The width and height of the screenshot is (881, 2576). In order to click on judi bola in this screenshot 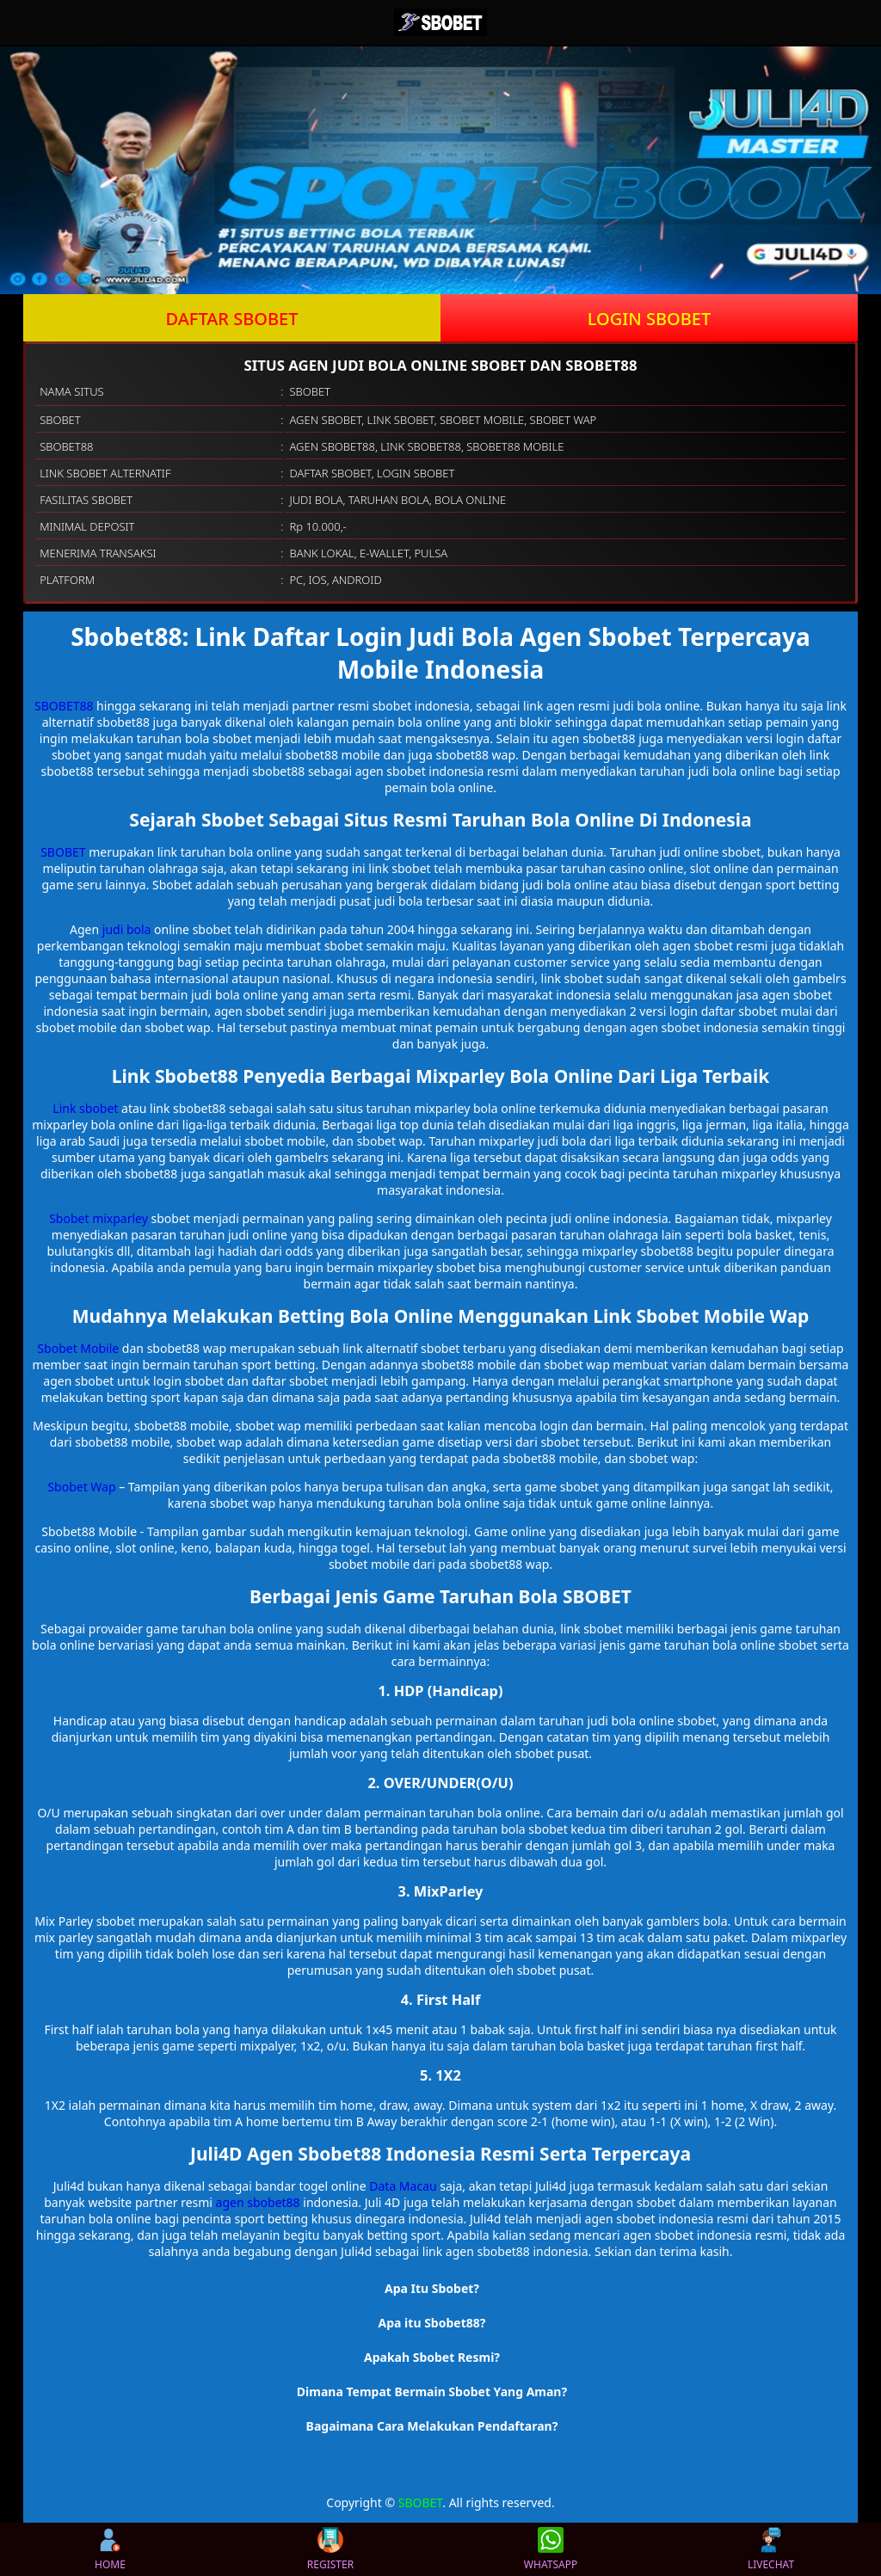, I will do `click(126, 929)`.